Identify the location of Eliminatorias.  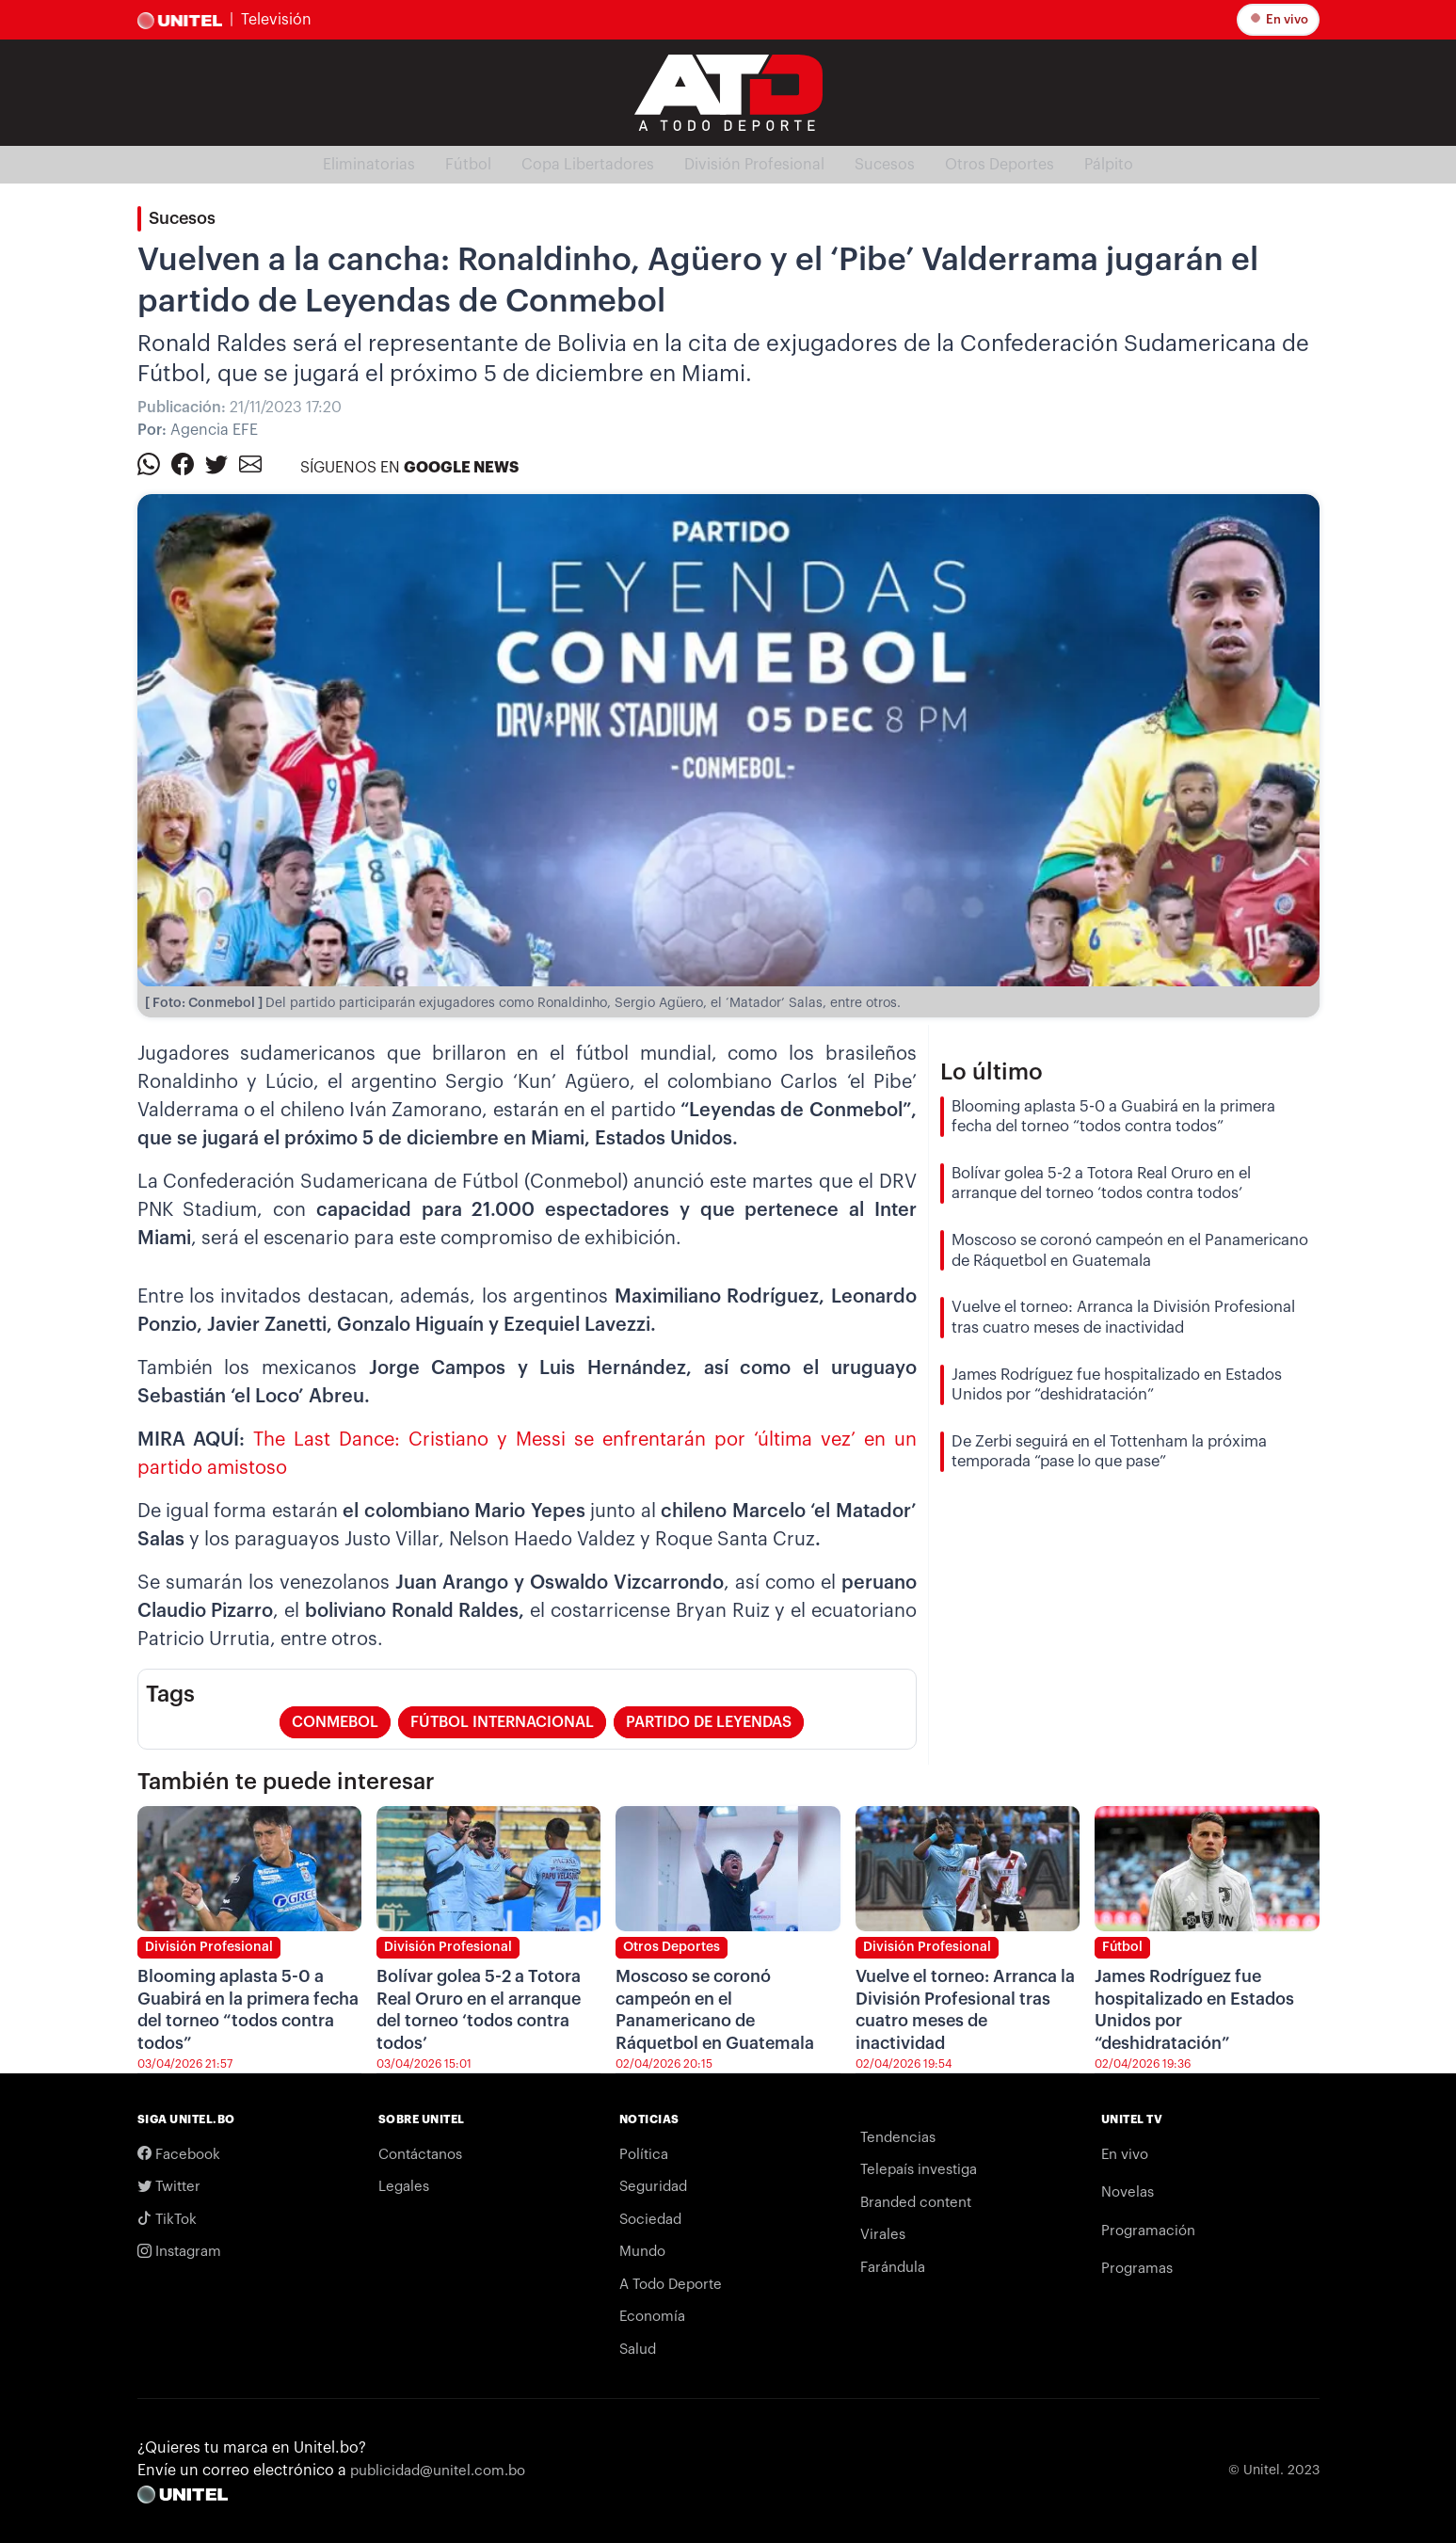
(369, 164).